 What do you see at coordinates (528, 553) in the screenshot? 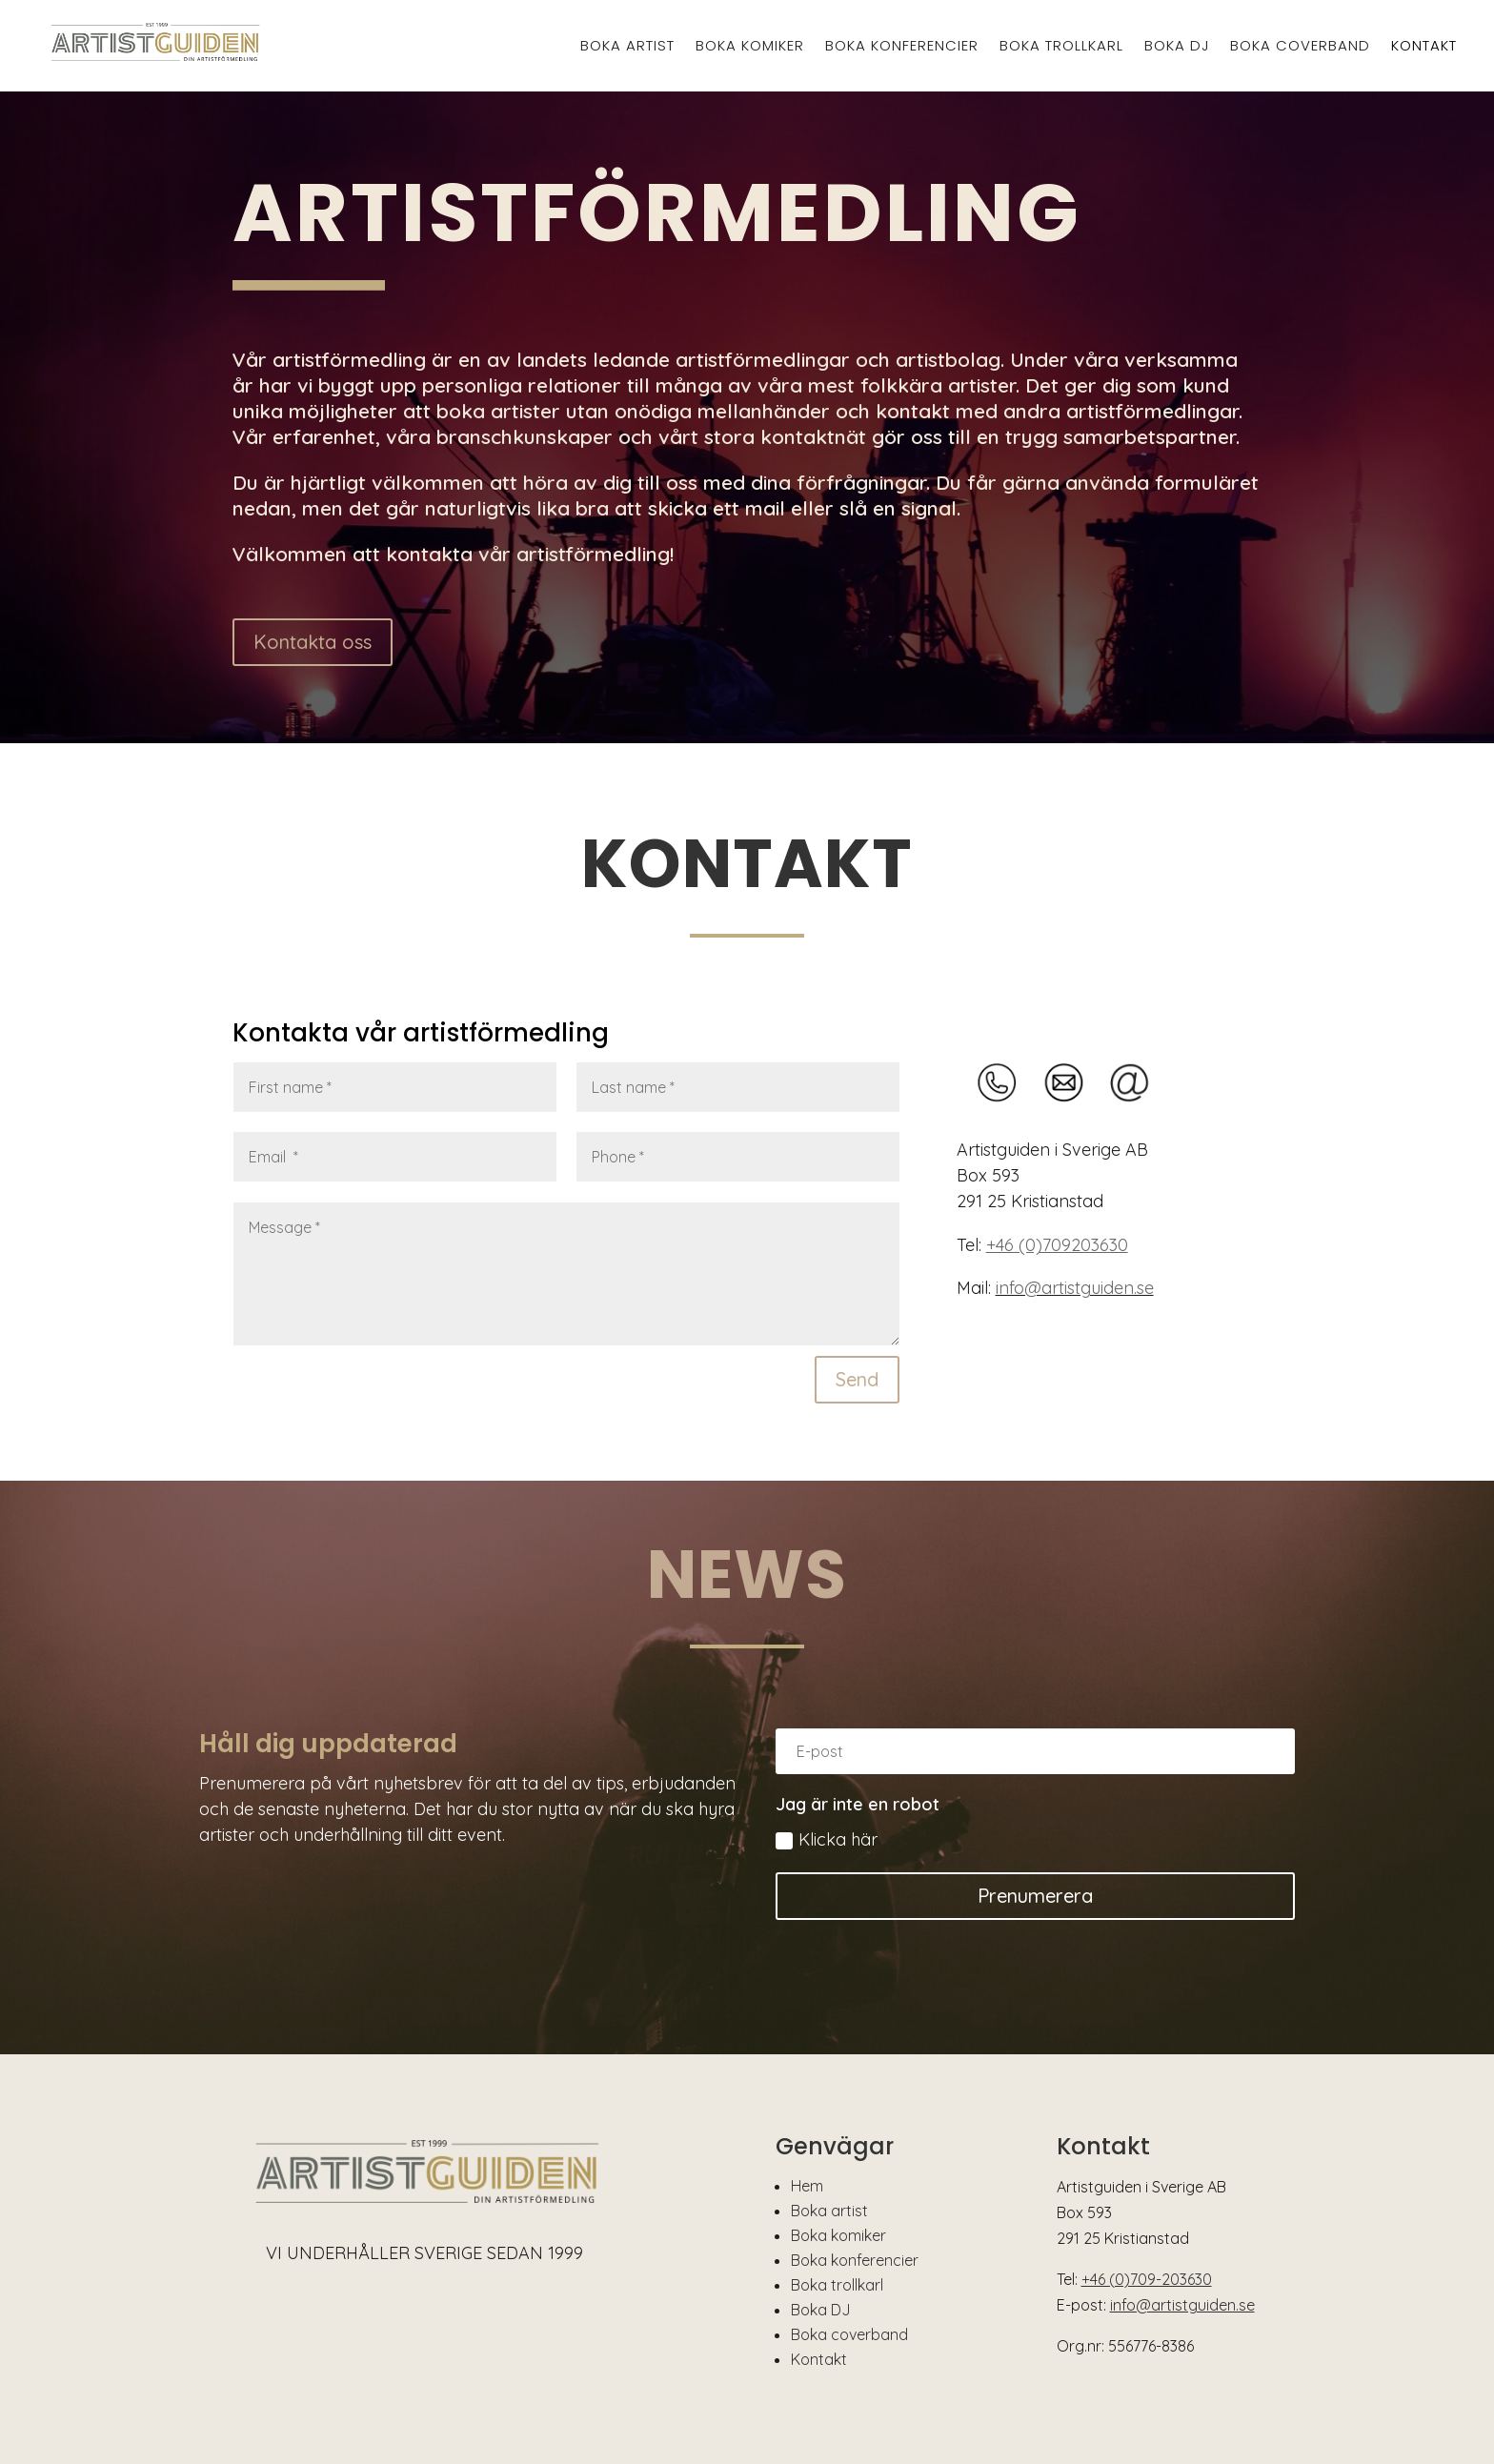
I see `kontakta vår artistförmedling` at bounding box center [528, 553].